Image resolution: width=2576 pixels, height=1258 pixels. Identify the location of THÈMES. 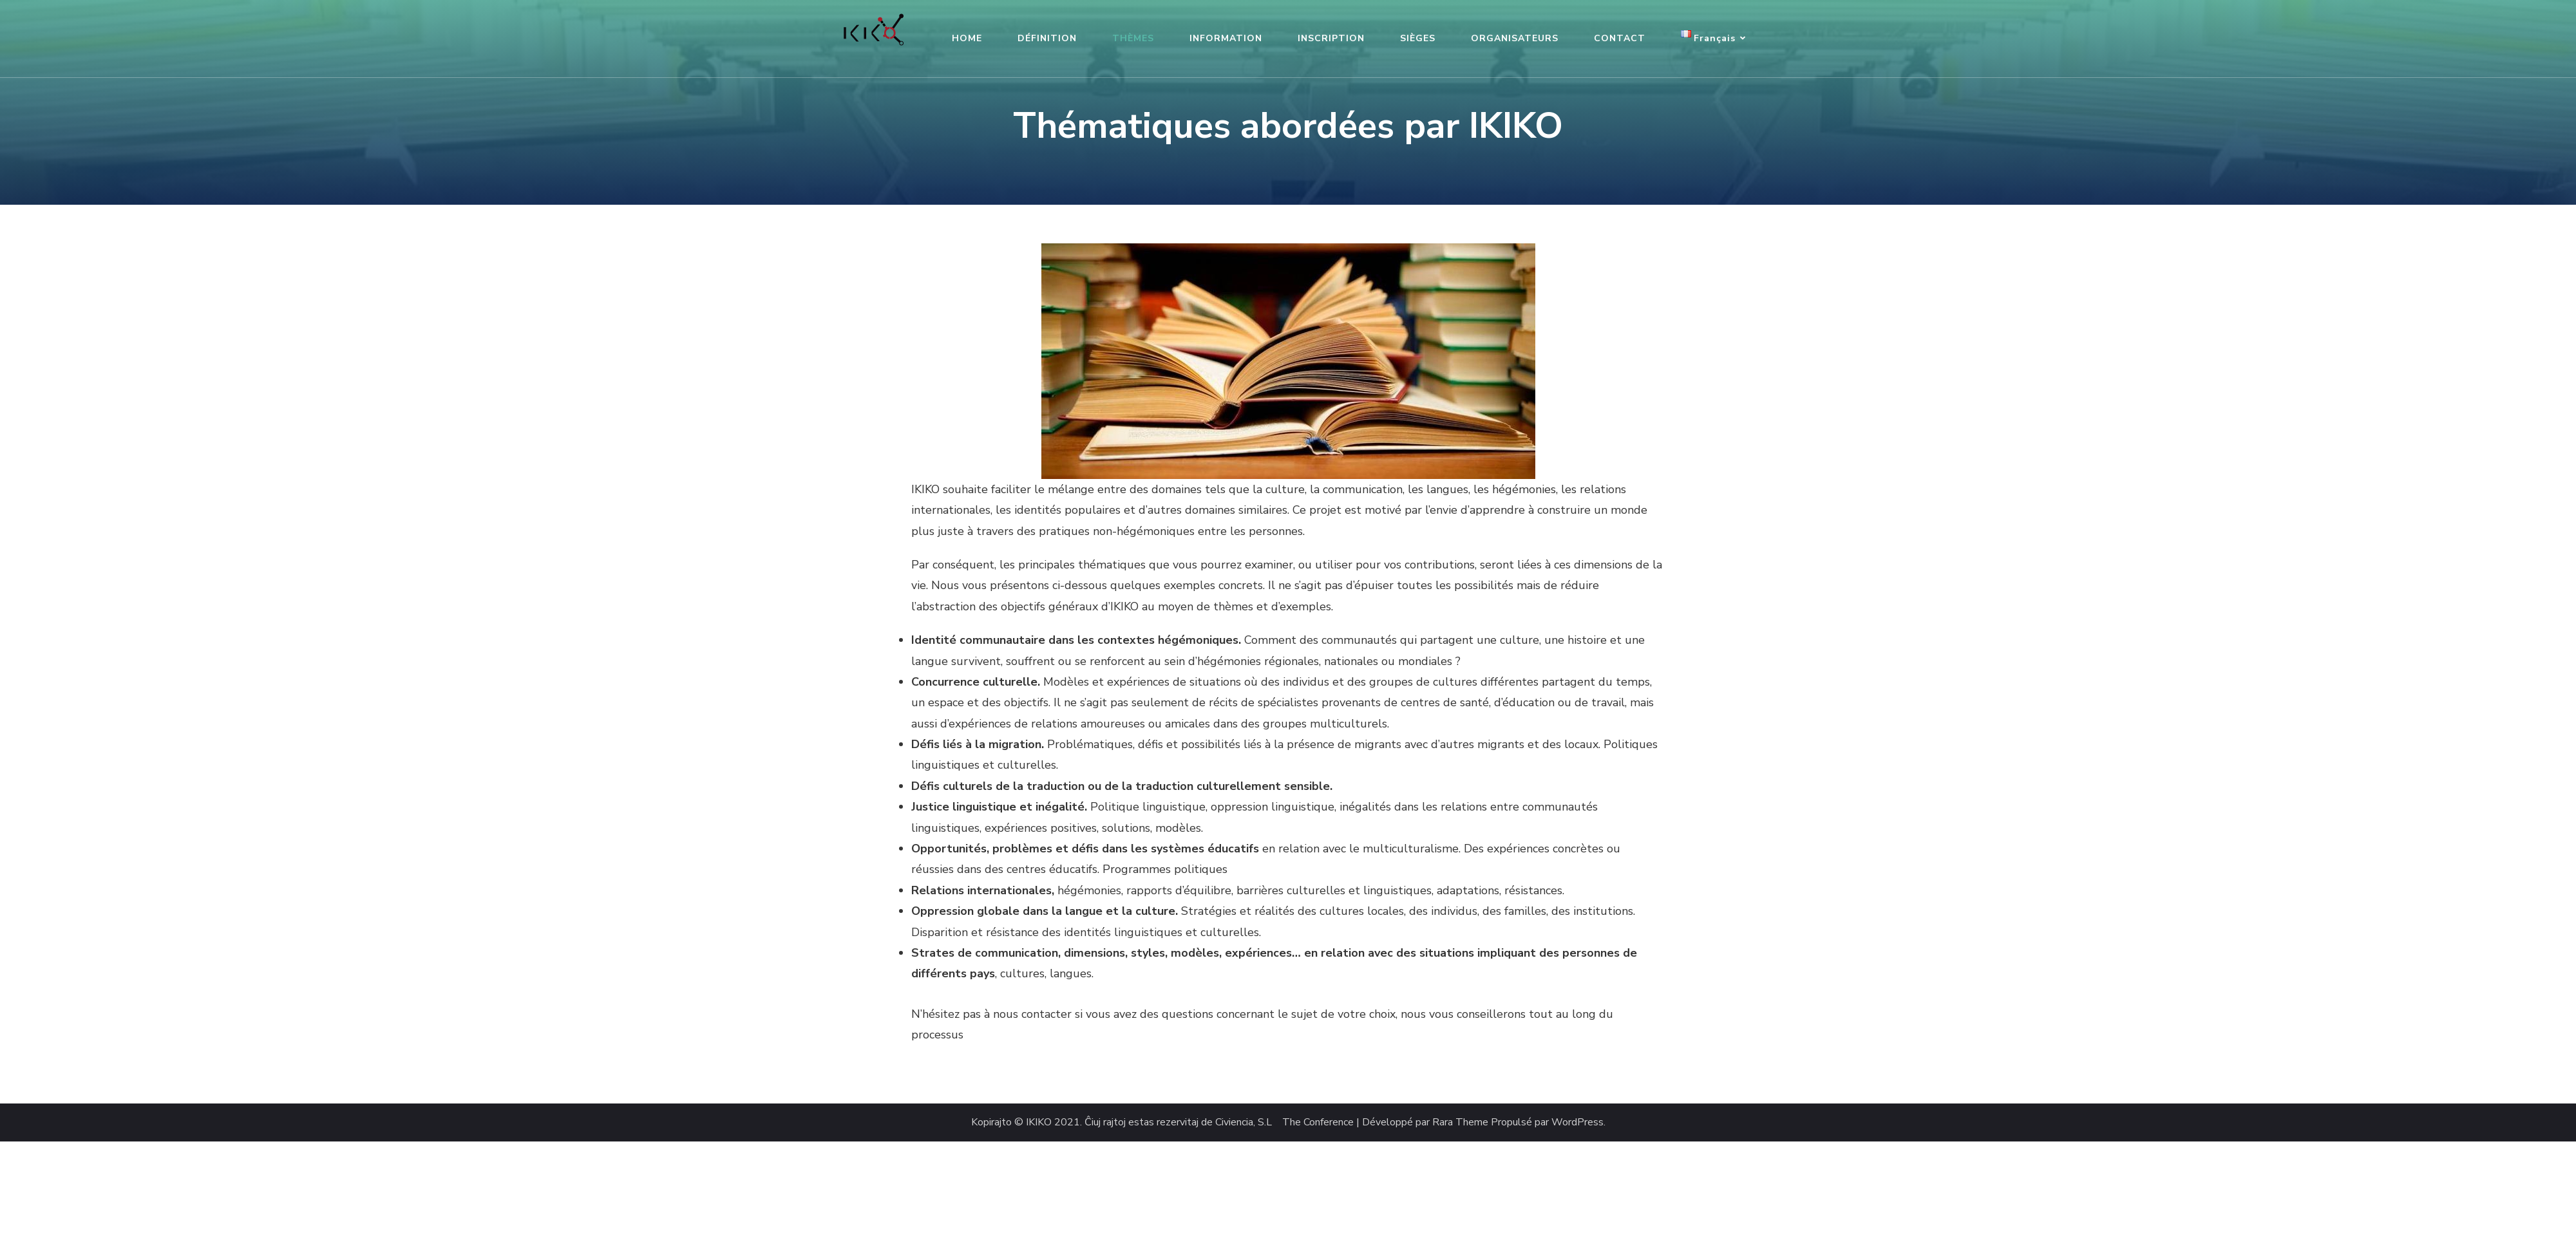
(1133, 38).